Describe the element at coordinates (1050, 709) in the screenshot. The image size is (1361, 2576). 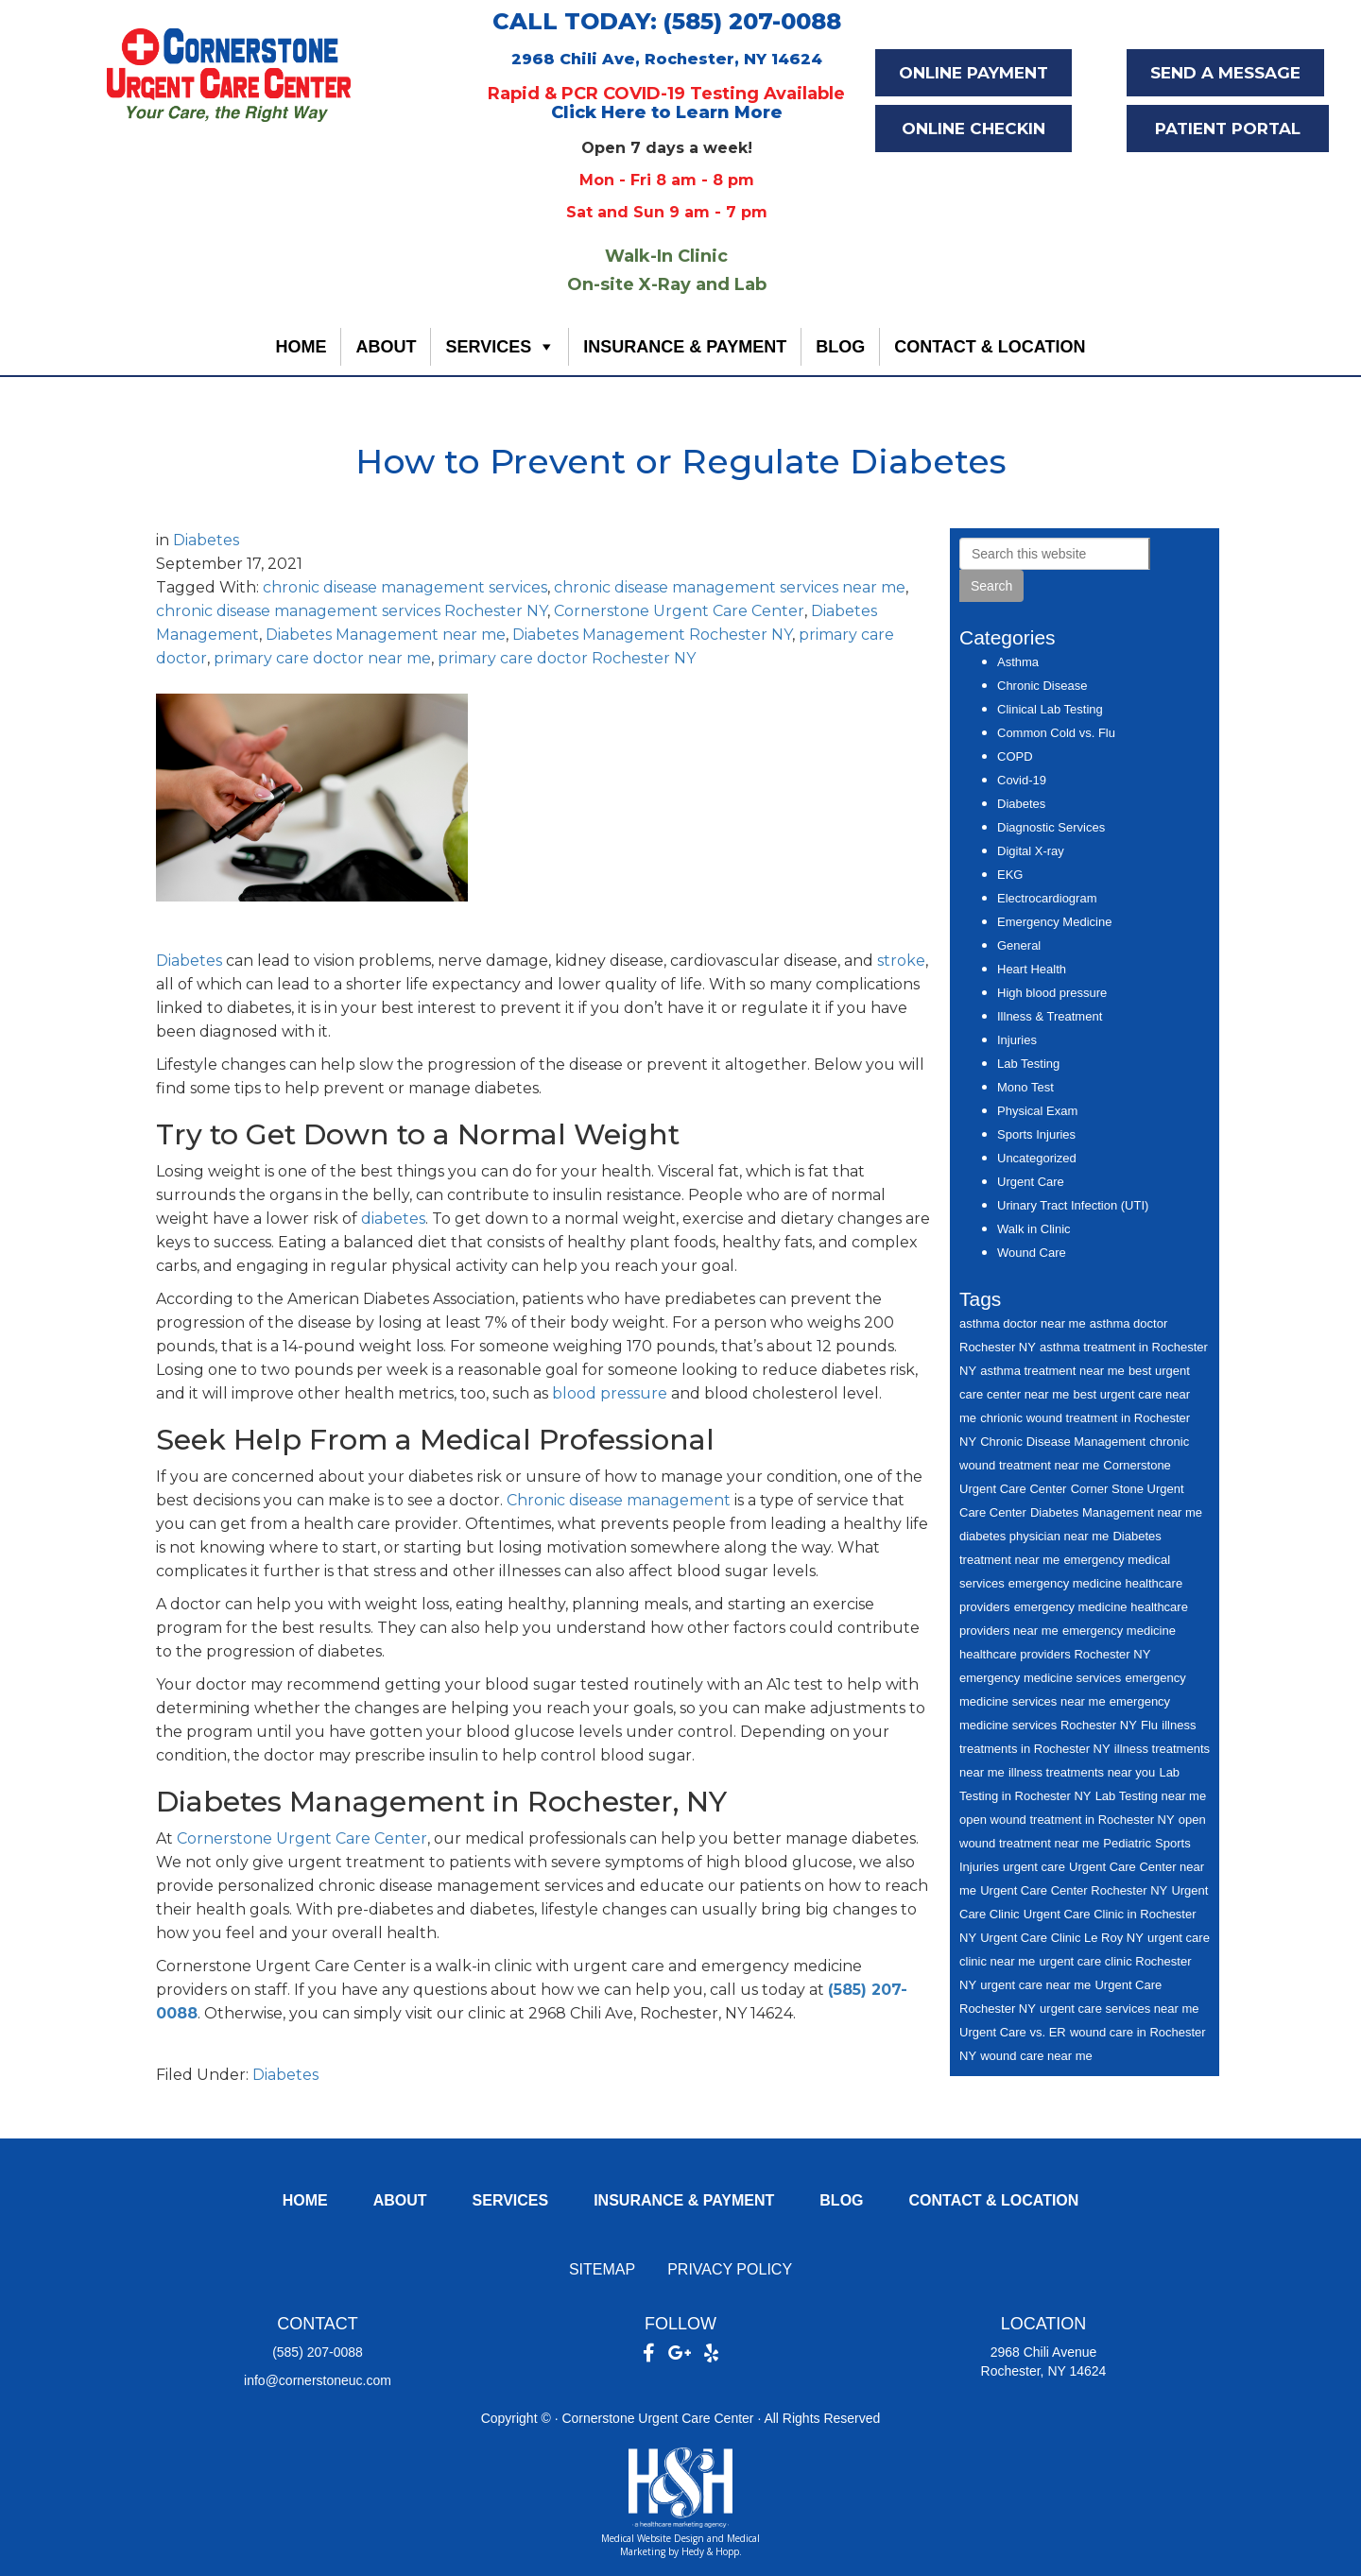
I see `Clinical Lab Testing` at that location.